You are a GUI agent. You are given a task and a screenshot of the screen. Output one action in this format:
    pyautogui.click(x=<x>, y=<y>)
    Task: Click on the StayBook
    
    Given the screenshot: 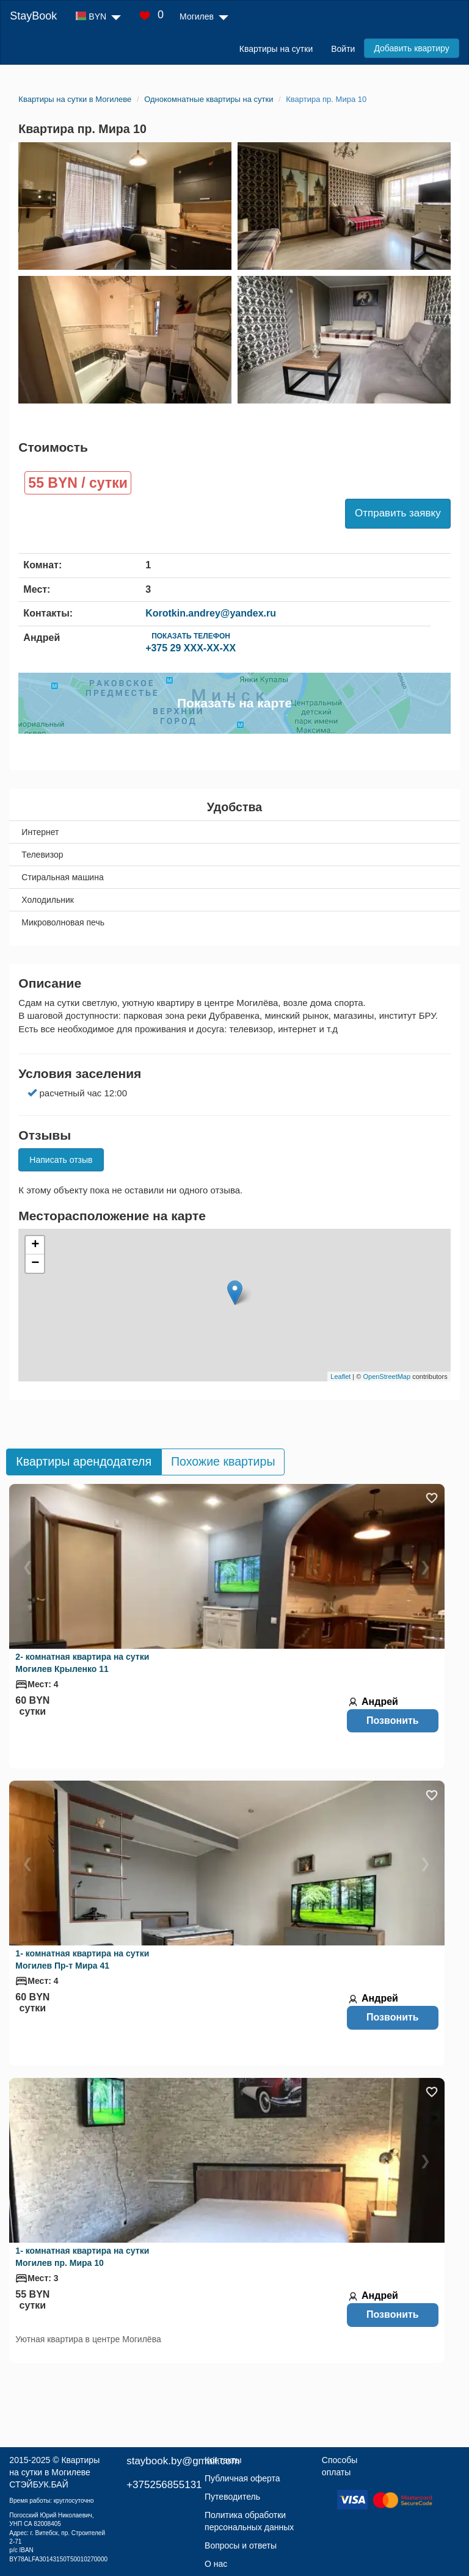 What is the action you would take?
    pyautogui.click(x=33, y=16)
    